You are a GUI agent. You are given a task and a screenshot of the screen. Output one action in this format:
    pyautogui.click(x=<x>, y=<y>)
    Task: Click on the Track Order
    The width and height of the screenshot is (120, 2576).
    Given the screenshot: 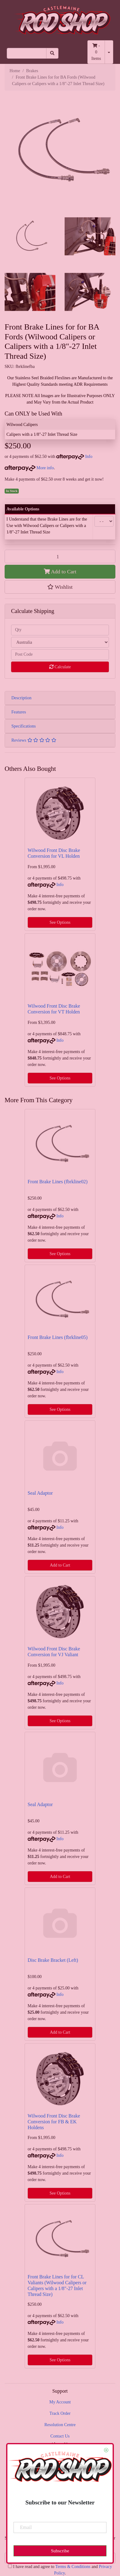 What is the action you would take?
    pyautogui.click(x=60, y=2413)
    